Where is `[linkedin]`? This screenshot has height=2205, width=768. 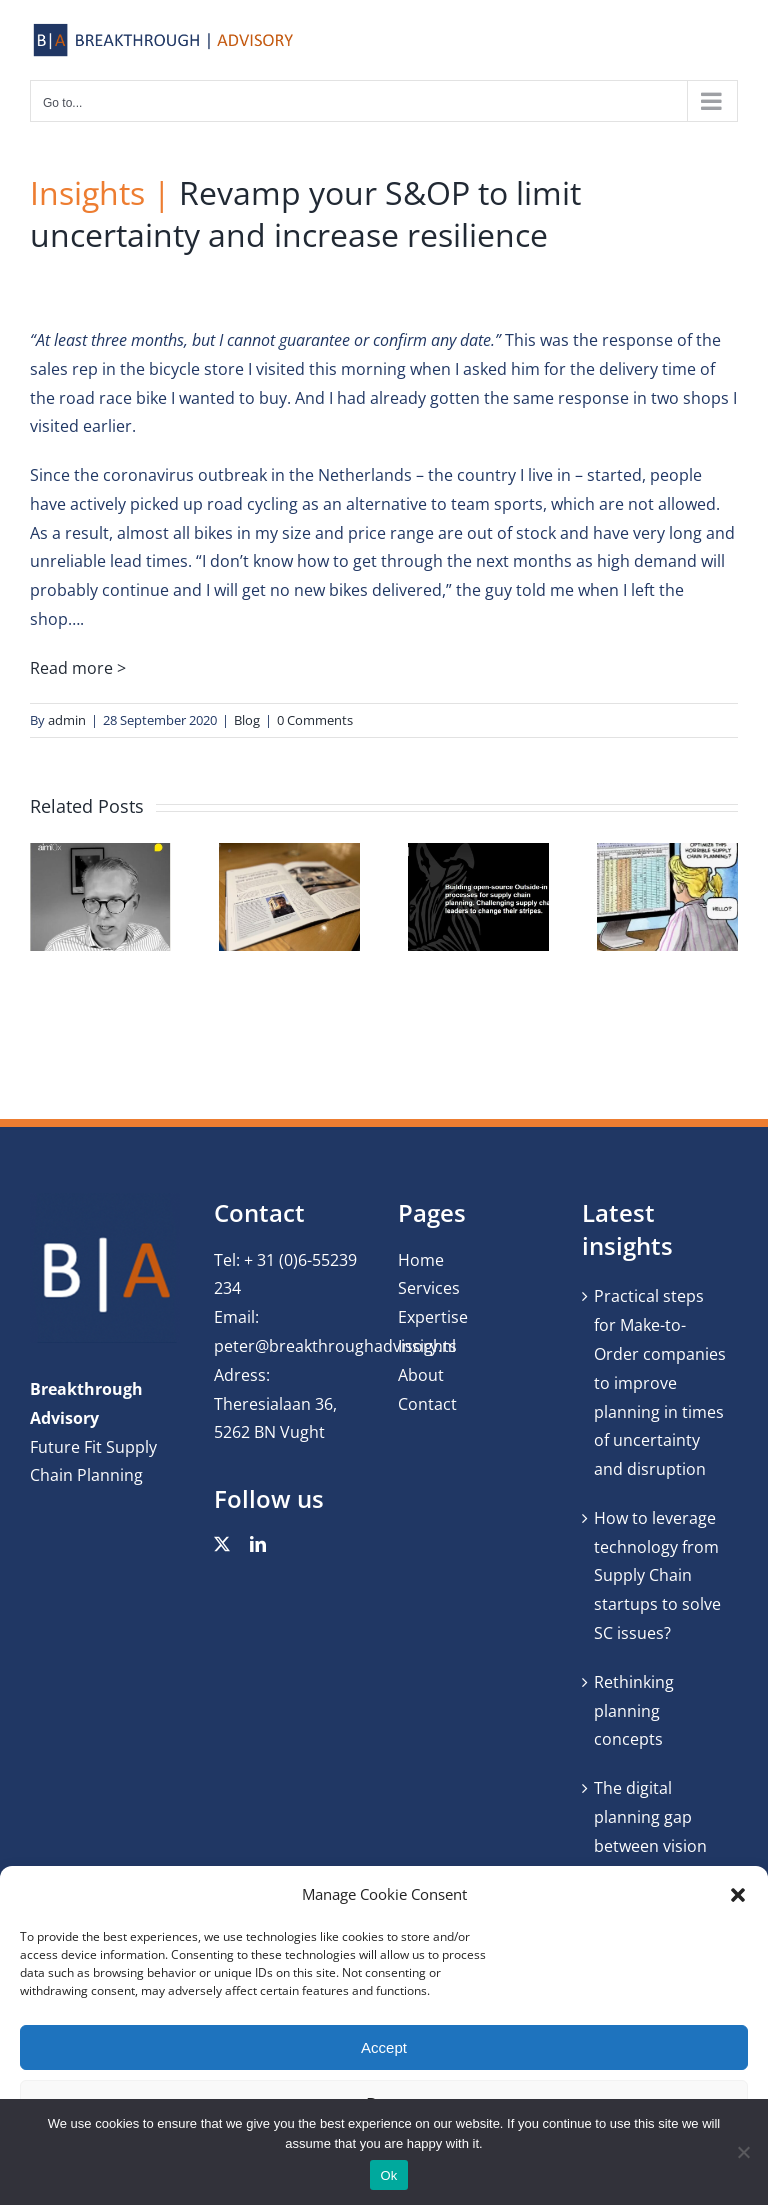
[linkedin] is located at coordinates (258, 1544).